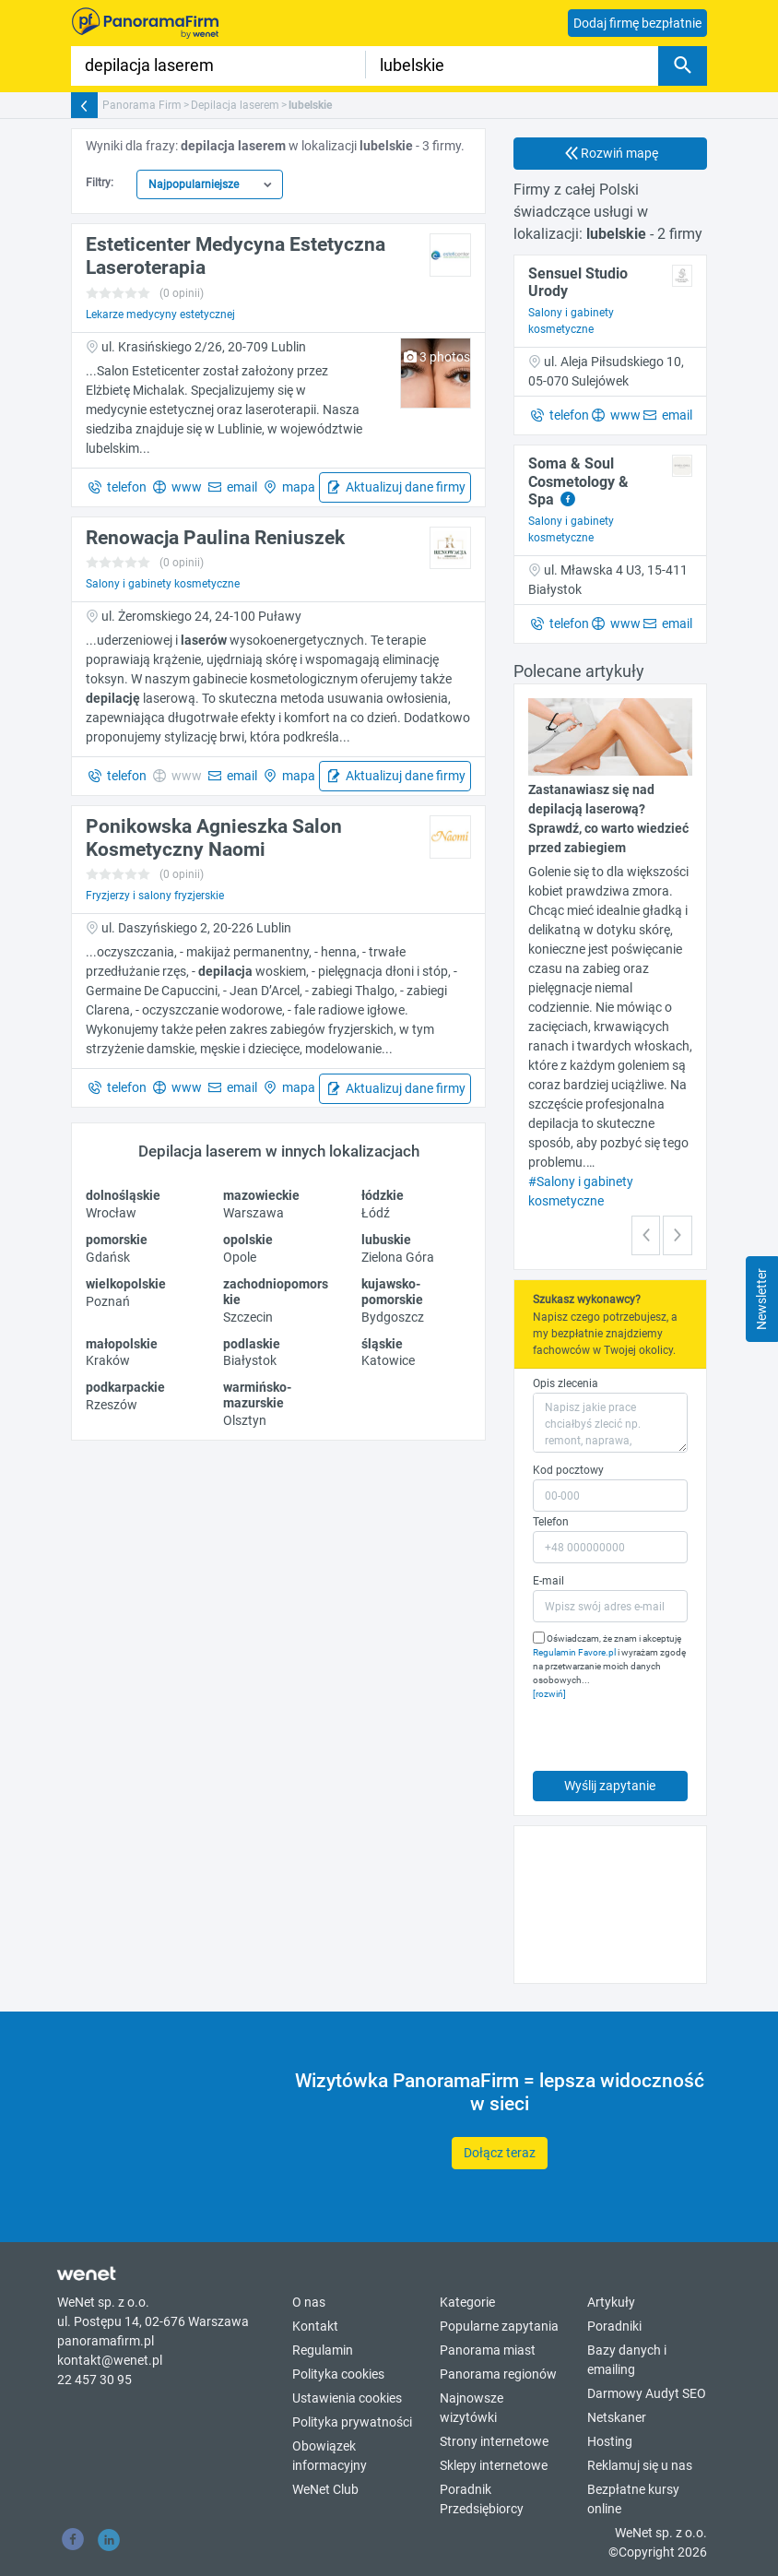  Describe the element at coordinates (574, 1652) in the screenshot. I see `Regulamin Favore.pl` at that location.